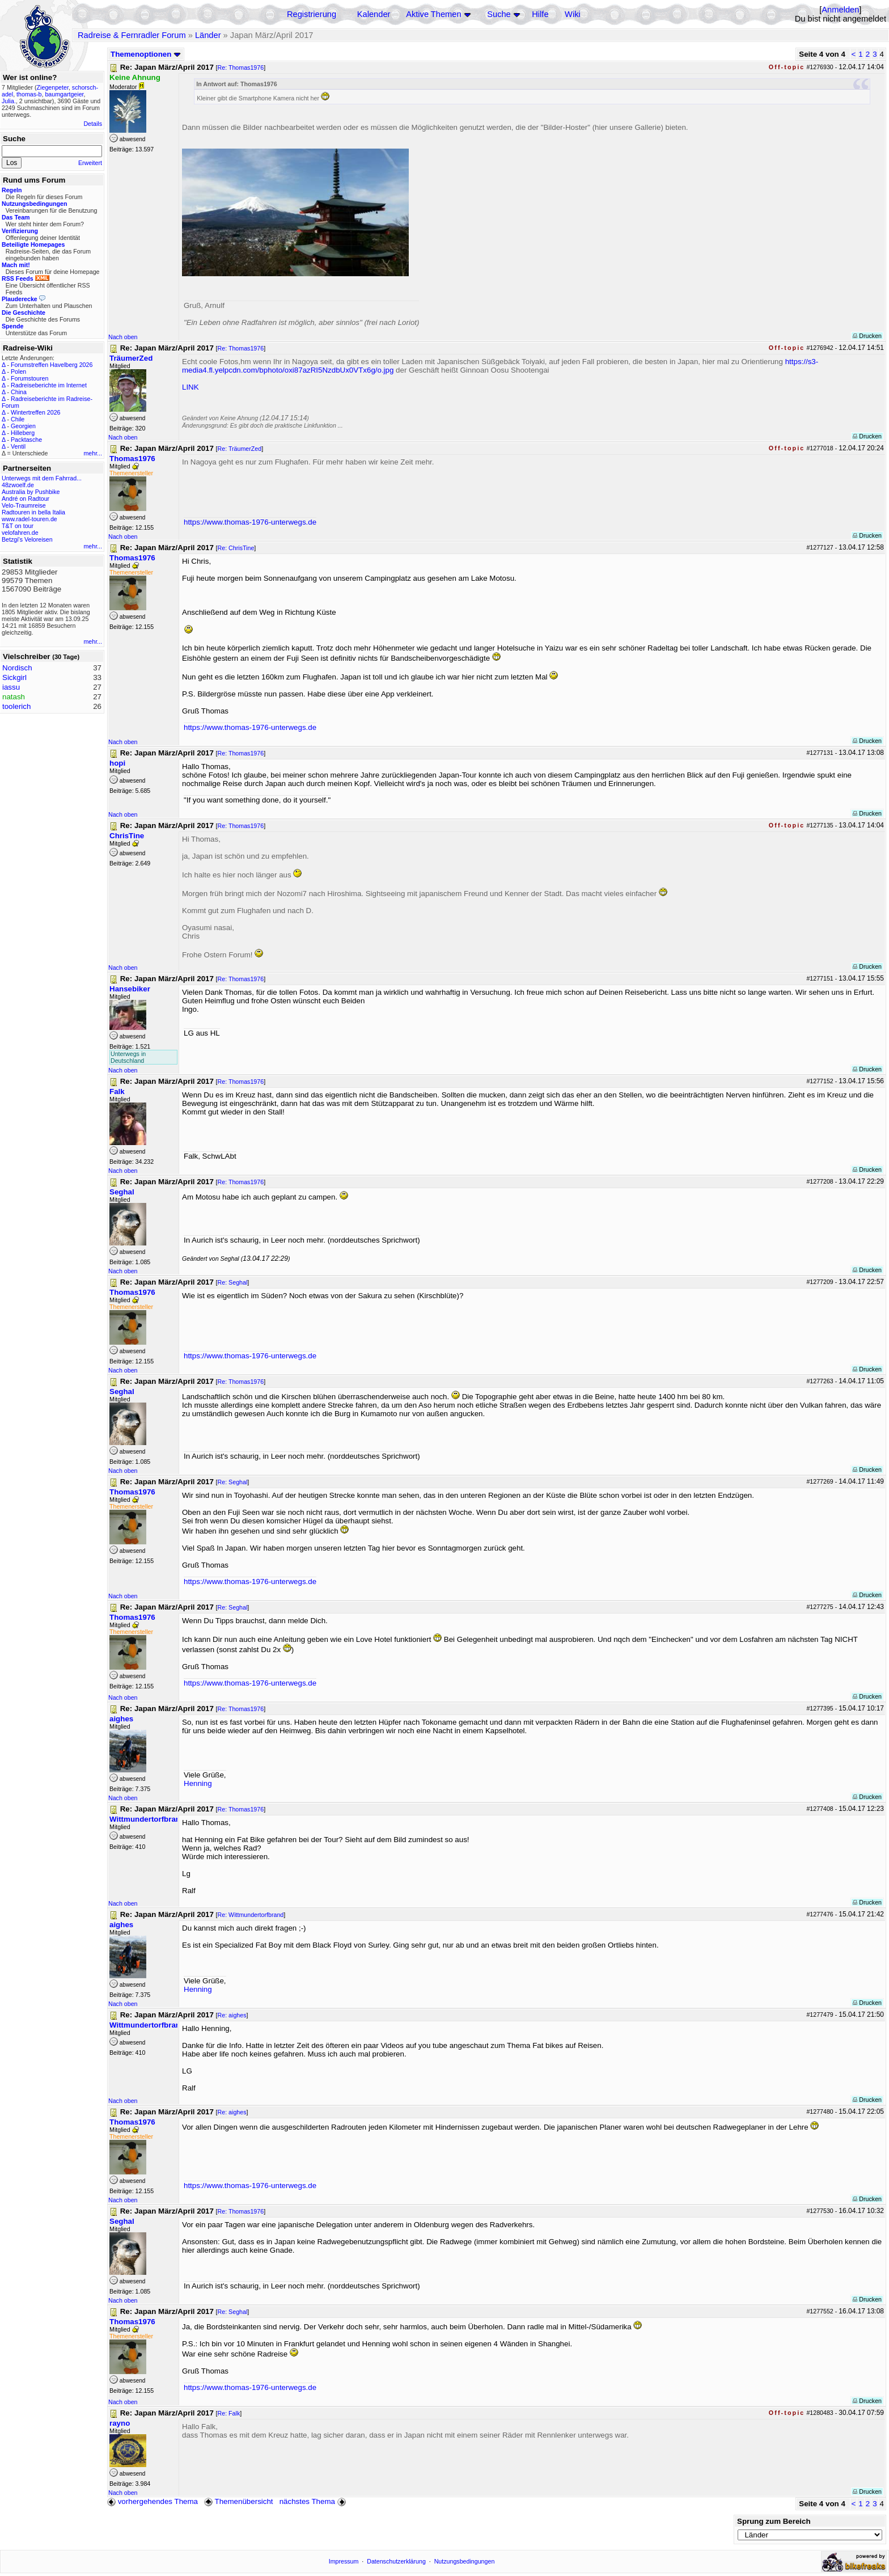 The width and height of the screenshot is (889, 2576). I want to click on https://www.thomas-1976-unterwegs.de, so click(250, 522).